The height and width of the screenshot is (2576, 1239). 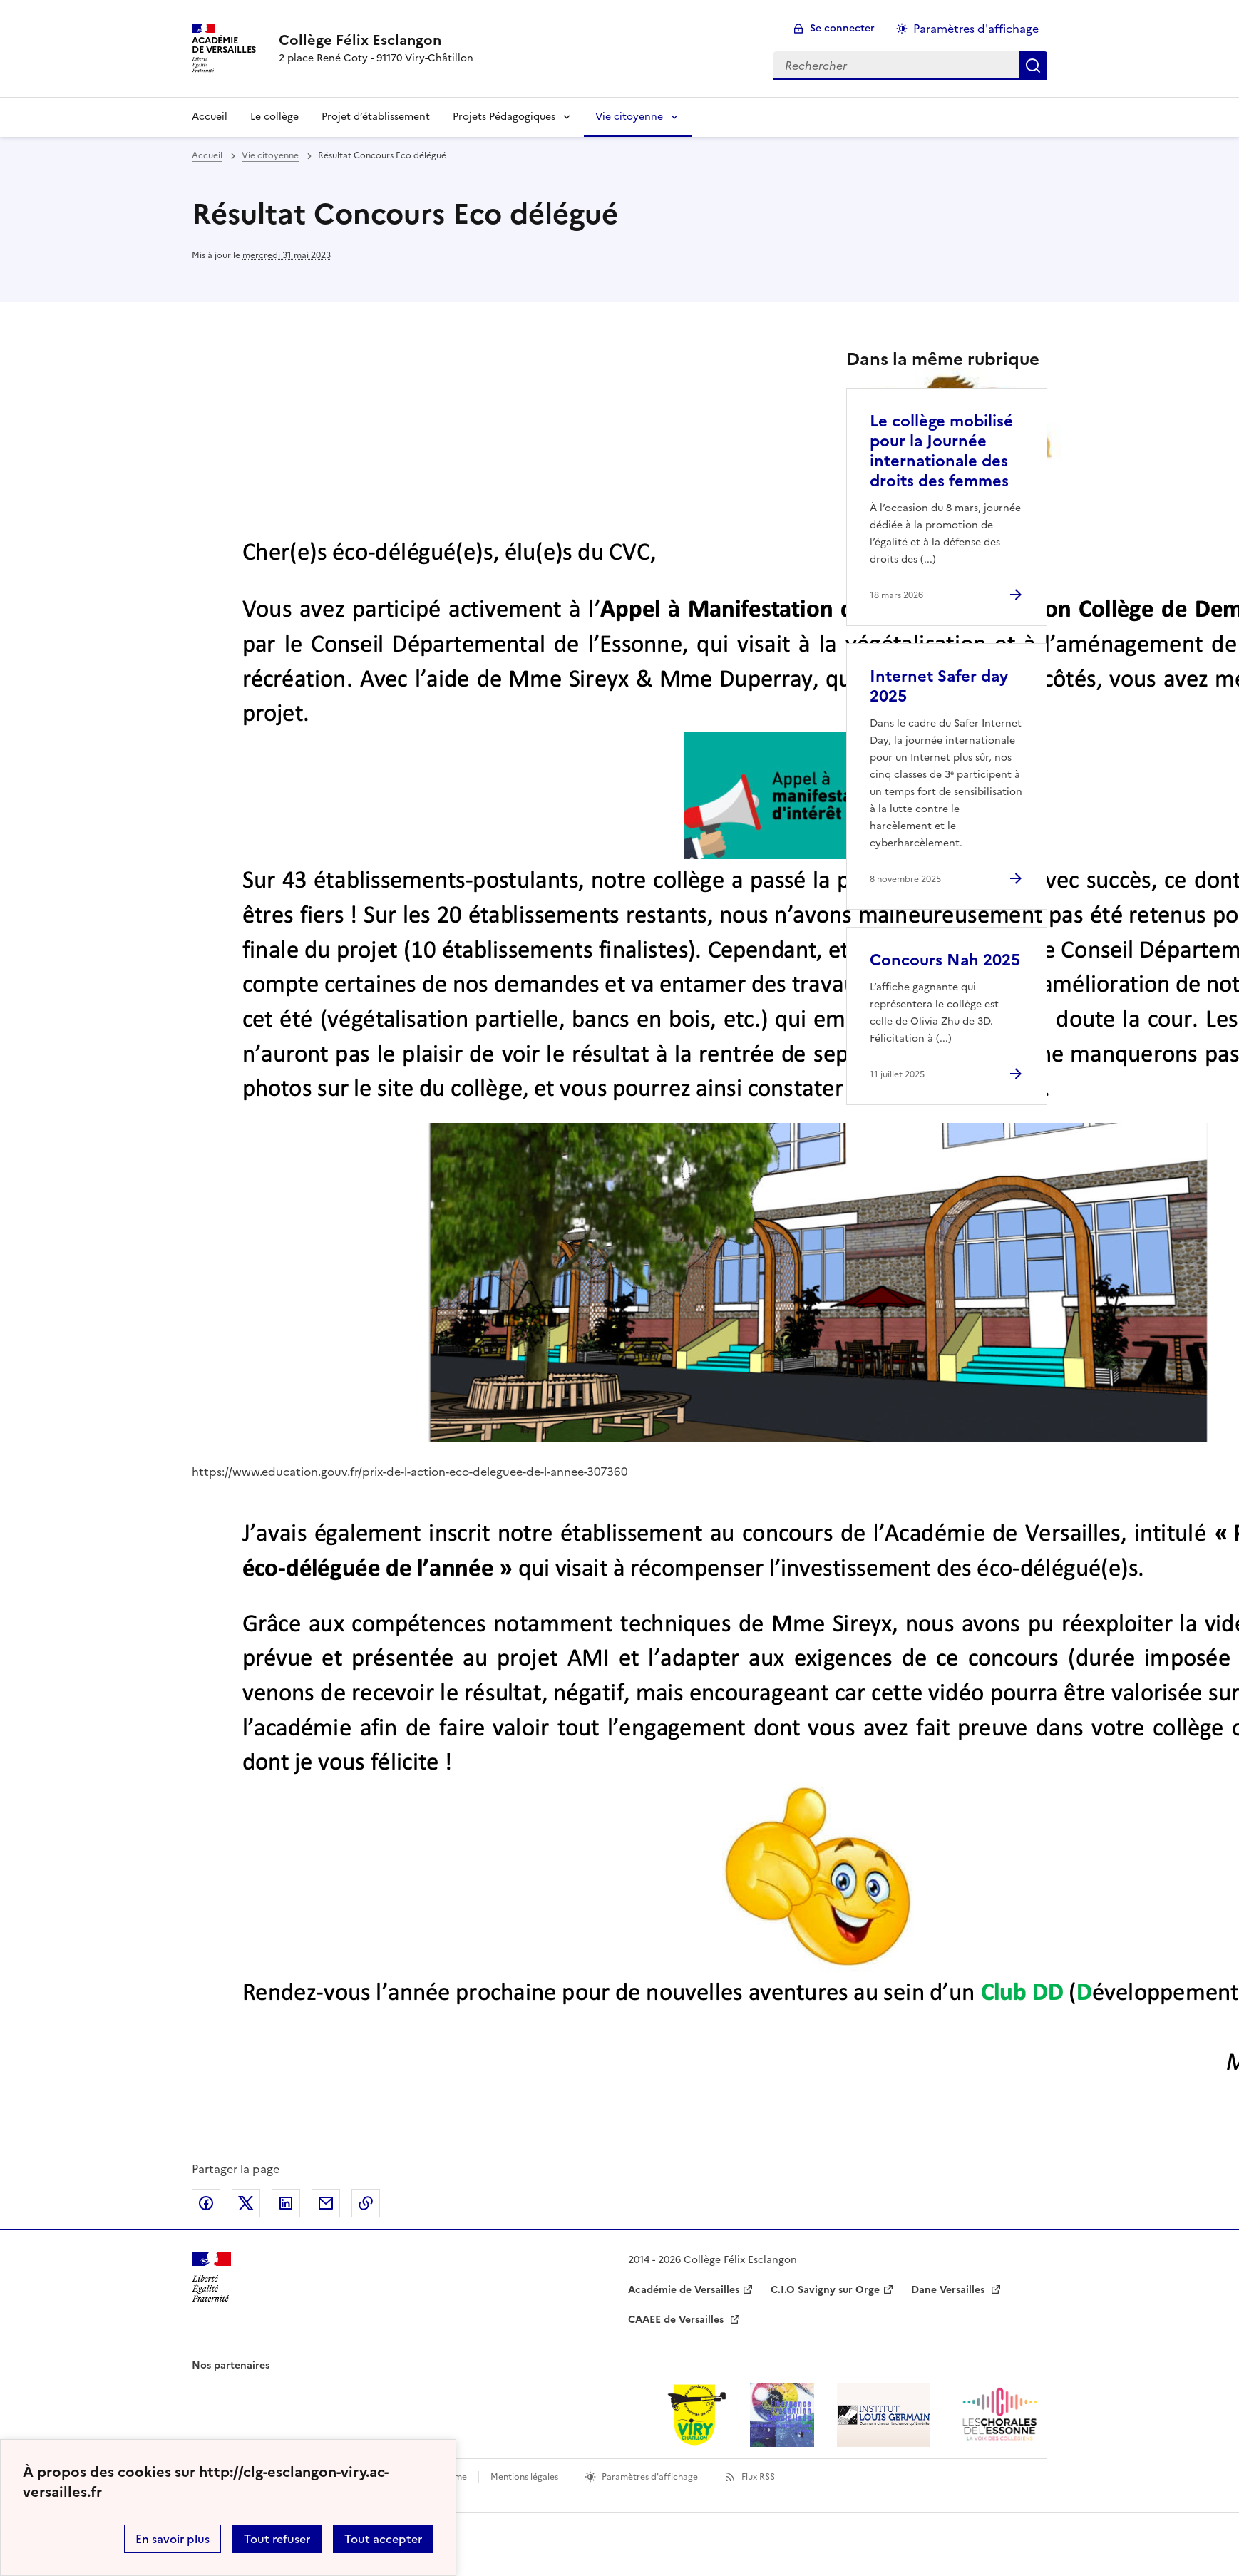 What do you see at coordinates (274, 116) in the screenshot?
I see `Le collège [Ouvrir la rubrique Le collège]` at bounding box center [274, 116].